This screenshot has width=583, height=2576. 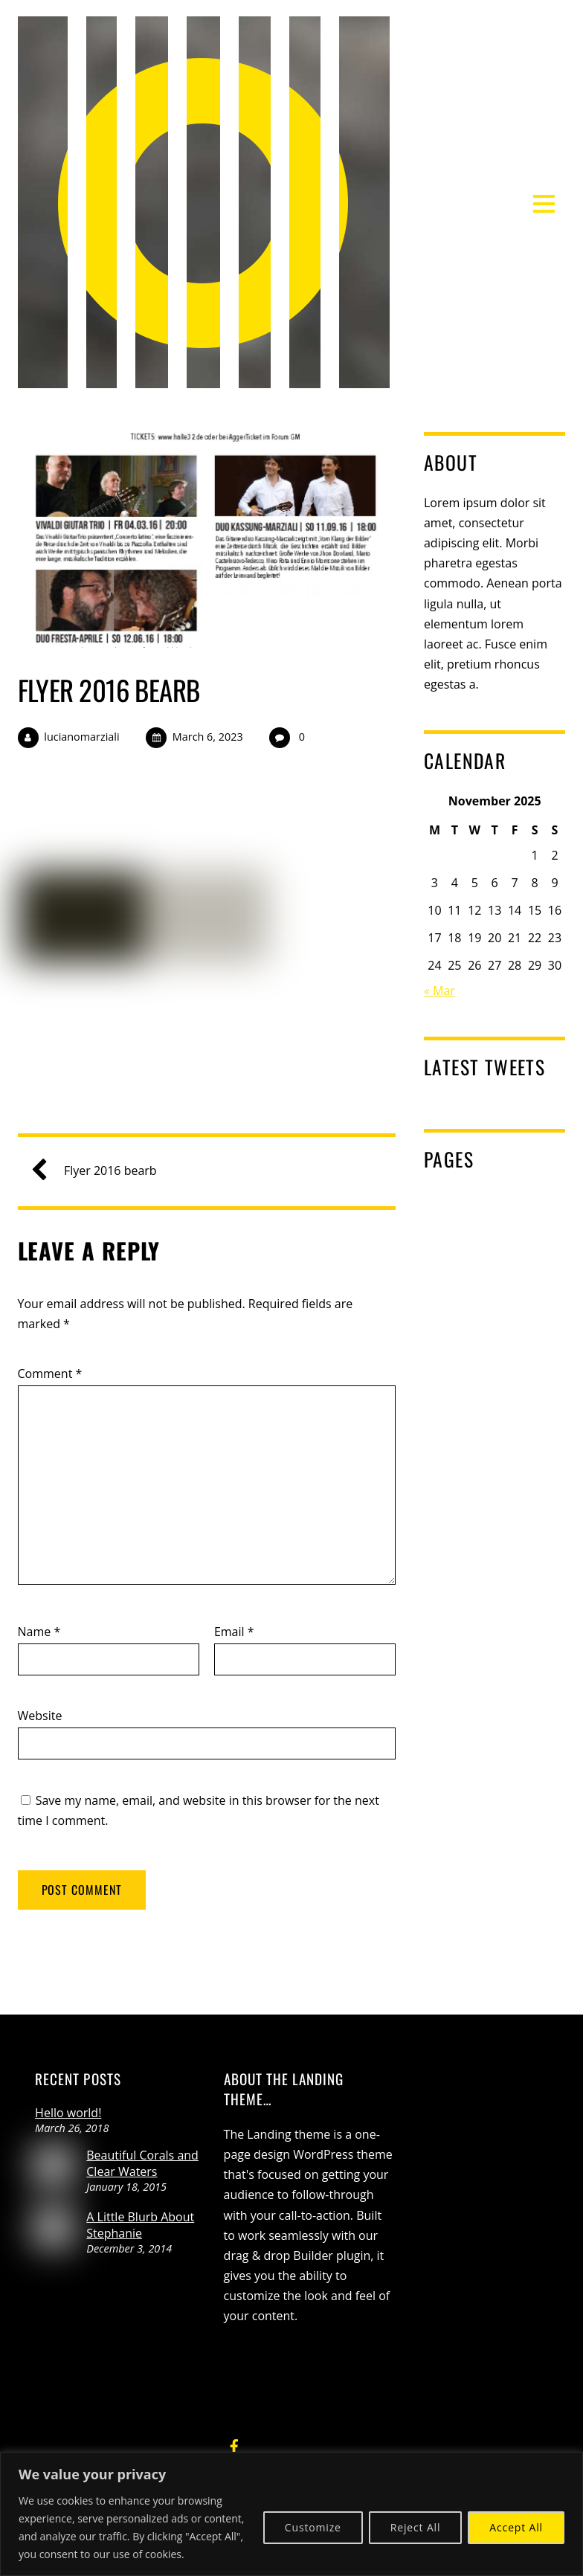 I want to click on Reject All, so click(x=415, y=2527).